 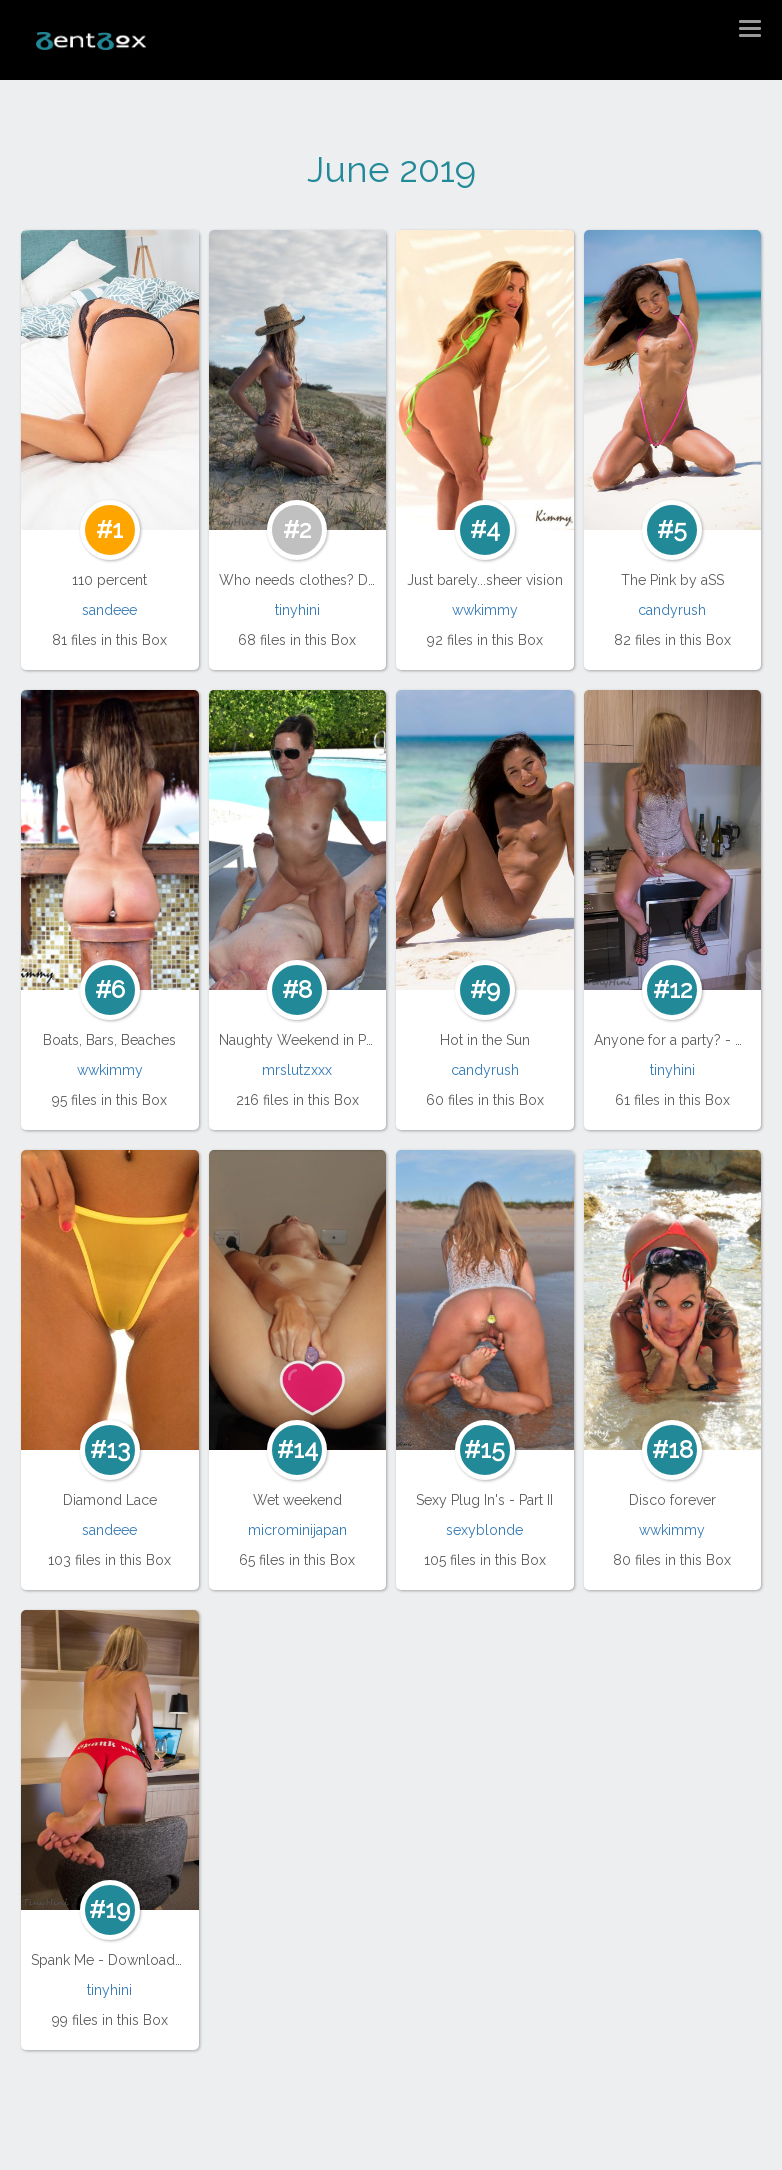 I want to click on mrslutzxxx, so click(x=297, y=1070).